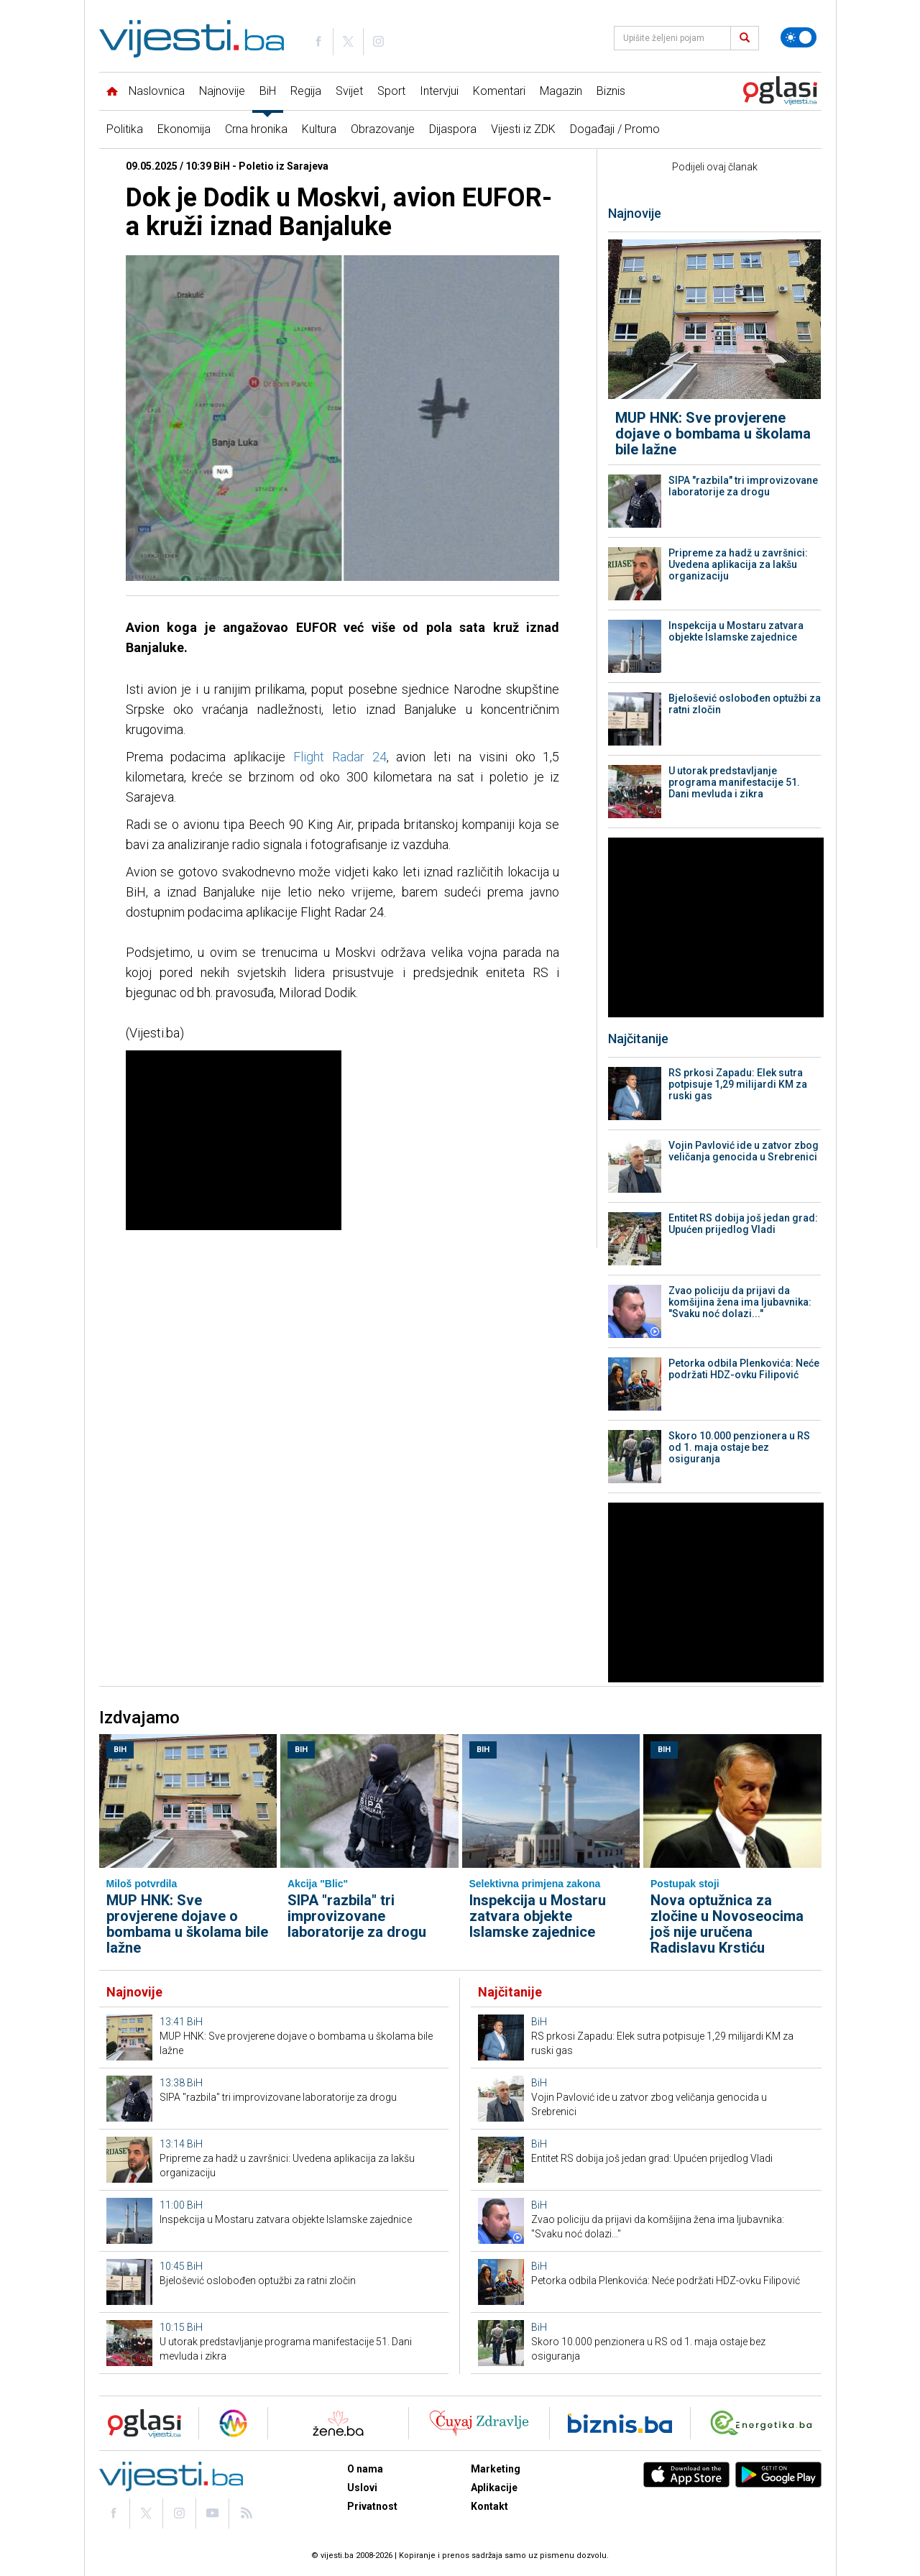 This screenshot has width=920, height=2576. Describe the element at coordinates (362, 2487) in the screenshot. I see `Uslovi` at that location.